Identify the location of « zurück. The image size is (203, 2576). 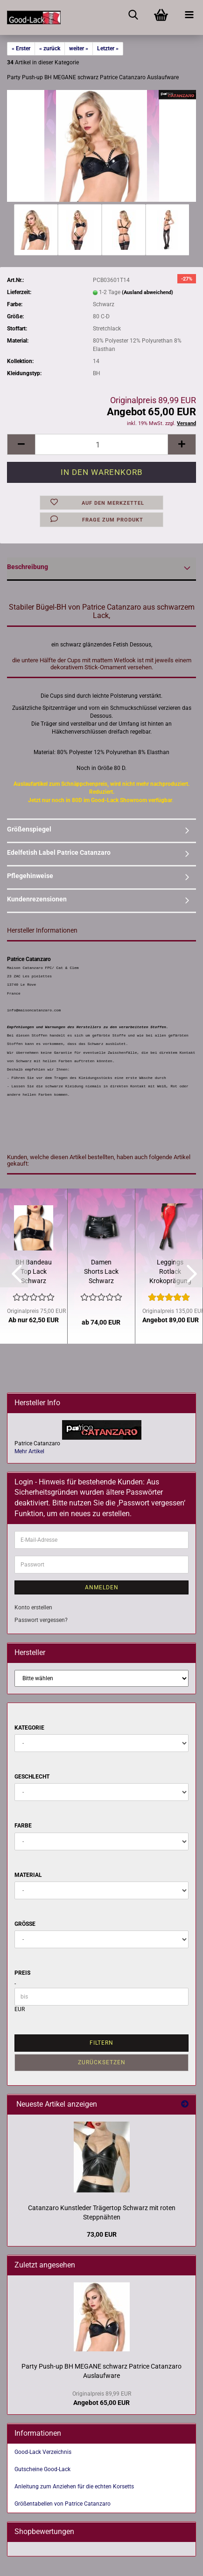
(49, 48).